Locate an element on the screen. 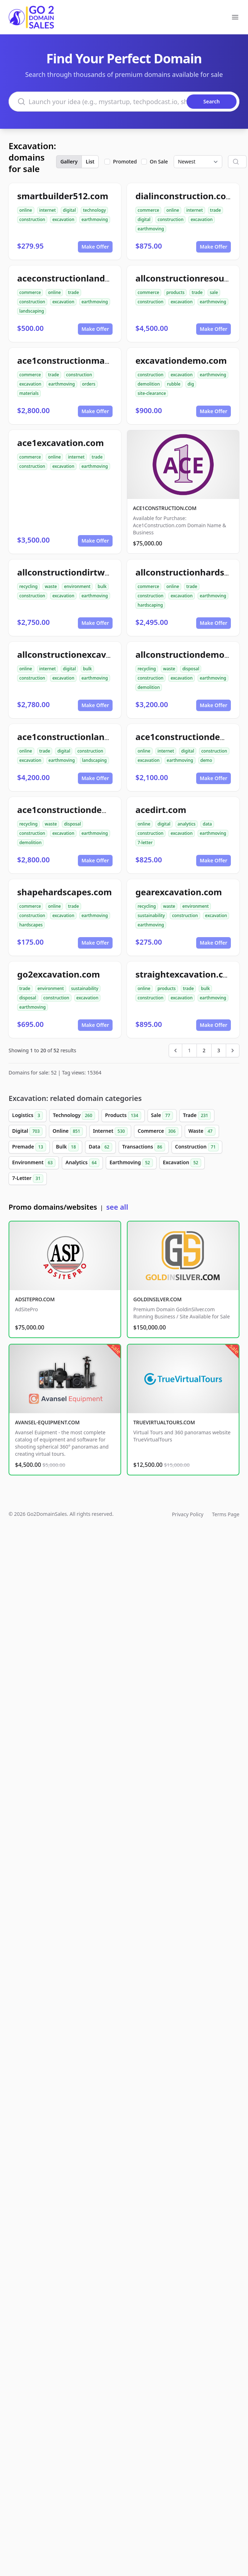 The width and height of the screenshot is (248, 2576). GOLDINSILVER.COM is located at coordinates (157, 1299).